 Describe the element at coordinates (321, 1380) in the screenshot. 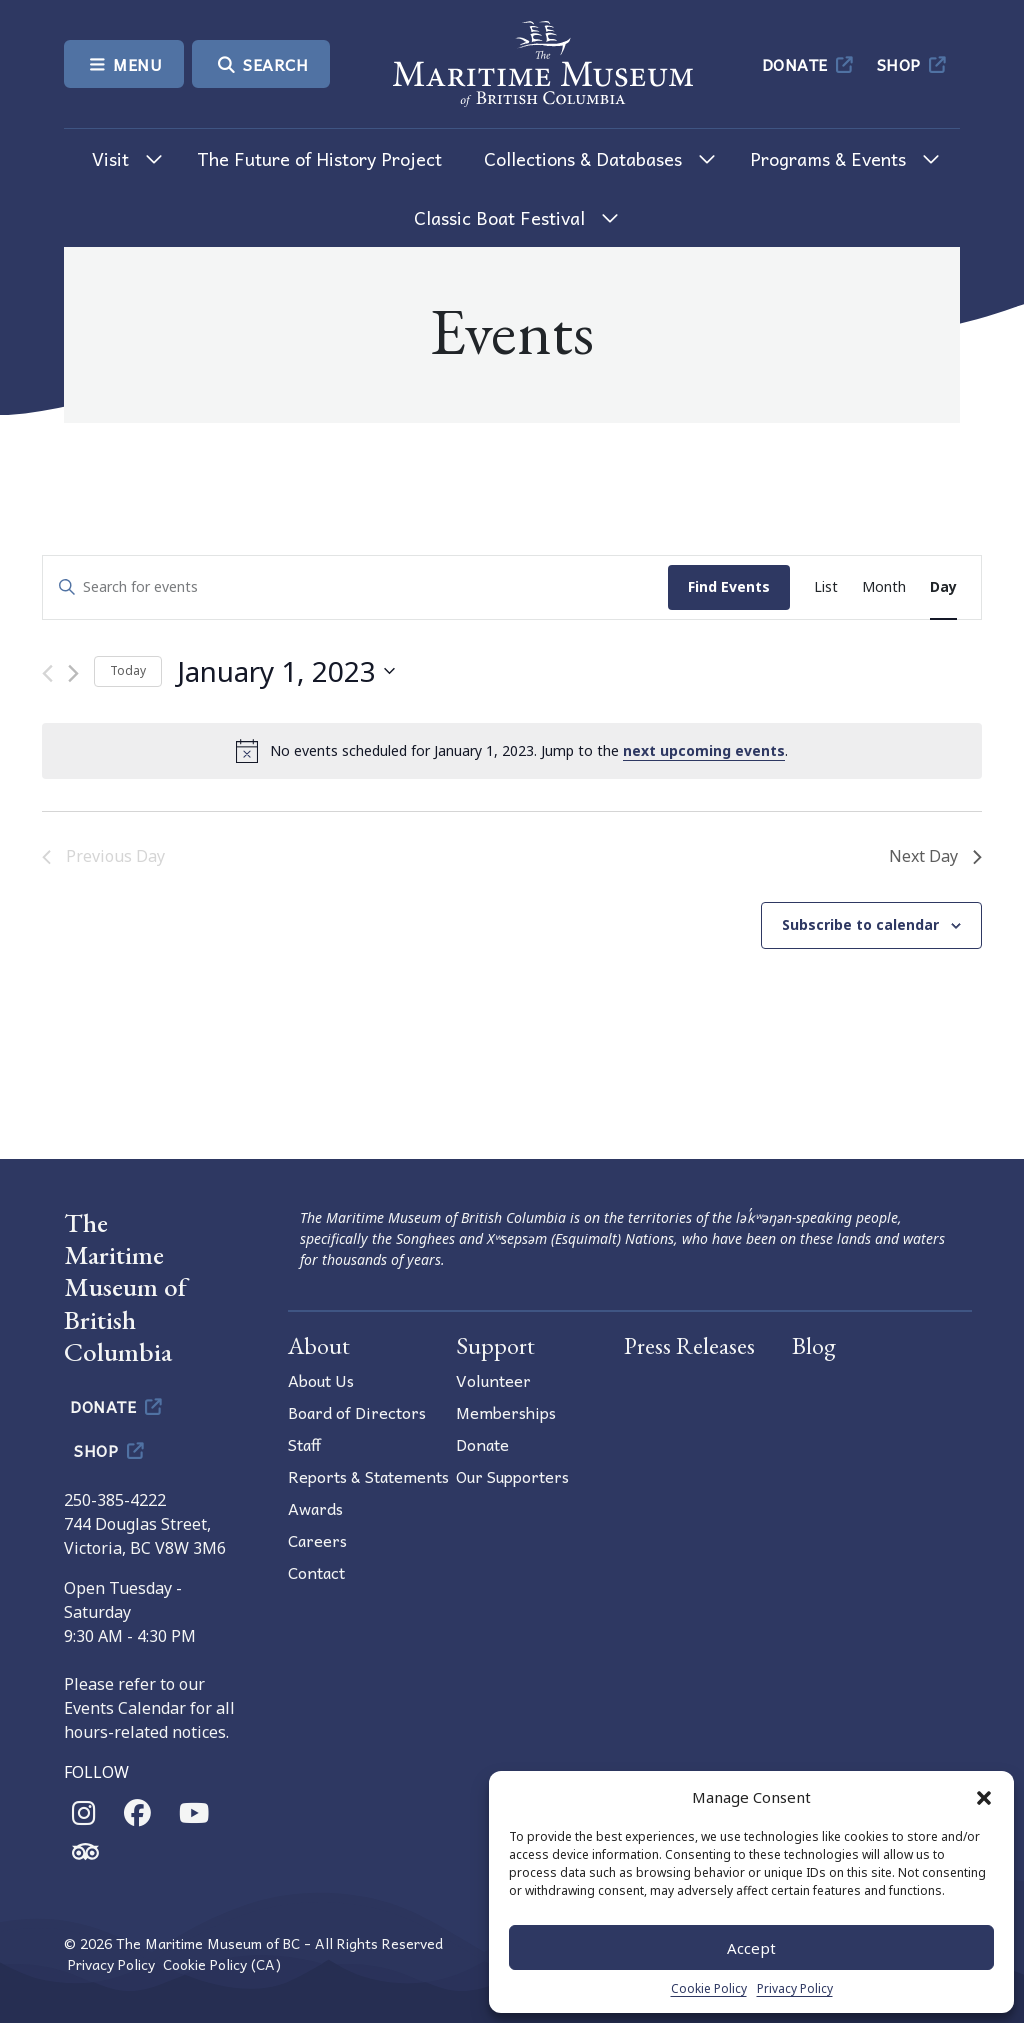

I see `About Us` at that location.